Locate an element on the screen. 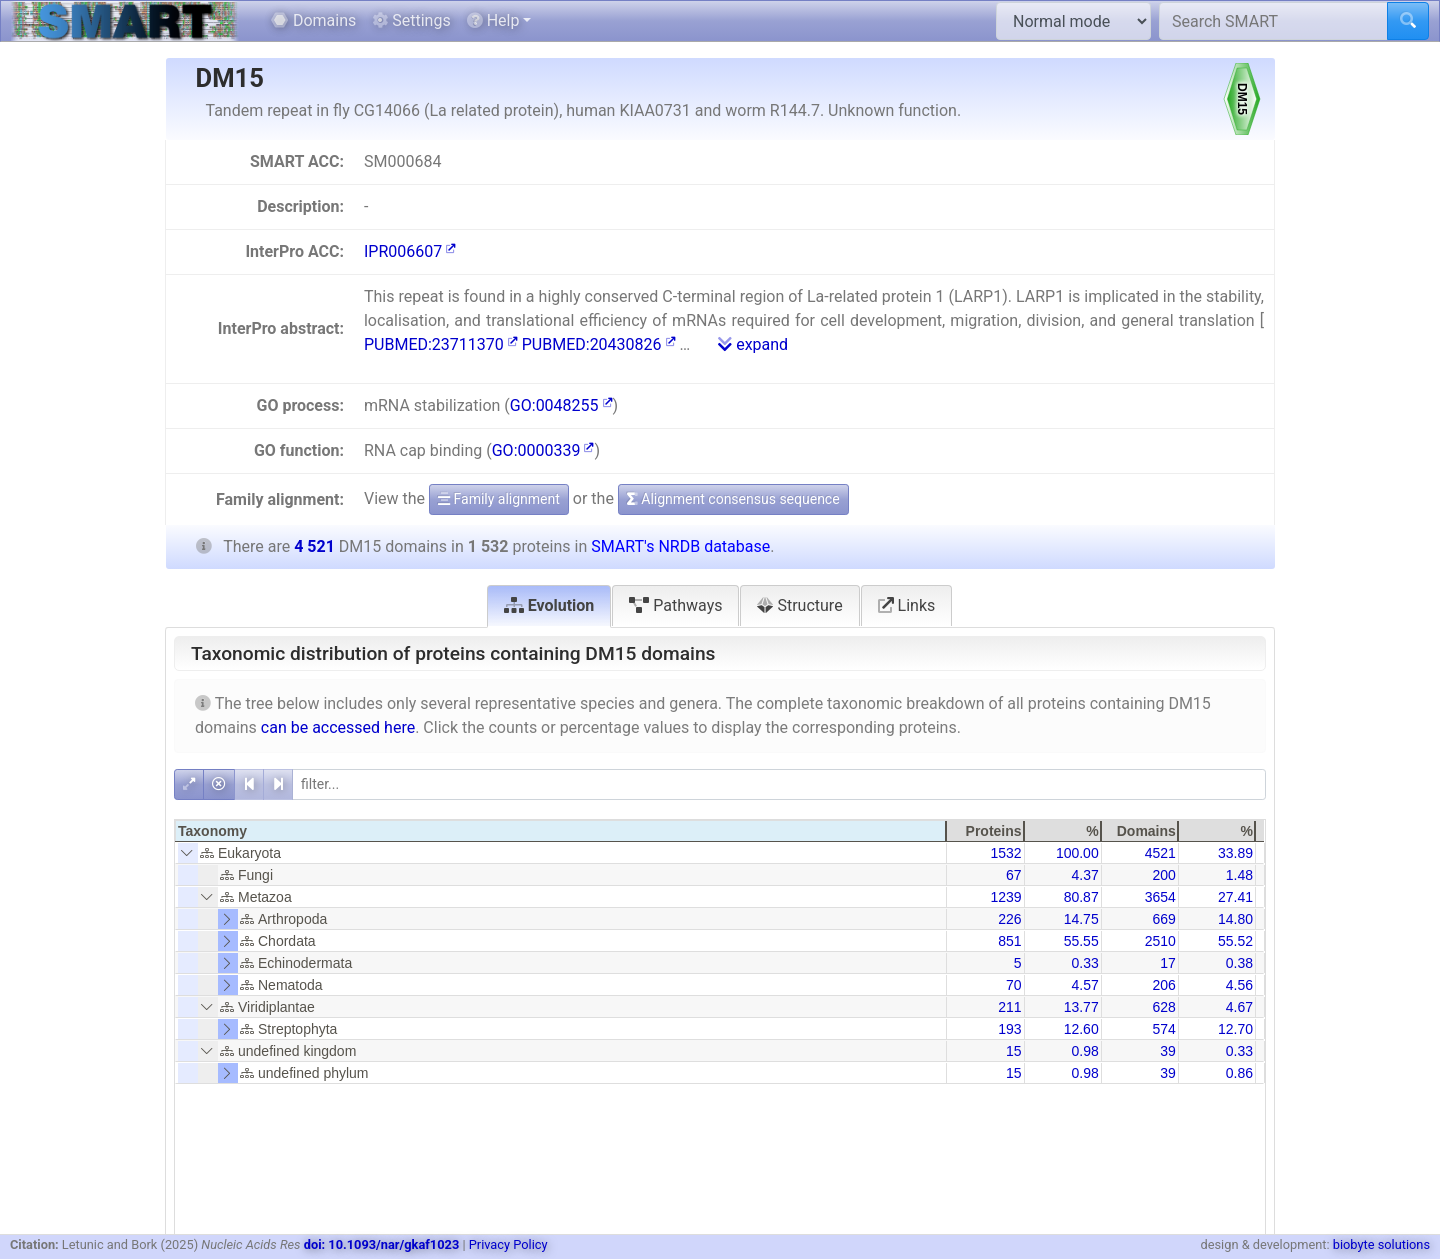 This screenshot has width=1440, height=1259. 13.77 is located at coordinates (1081, 1007).